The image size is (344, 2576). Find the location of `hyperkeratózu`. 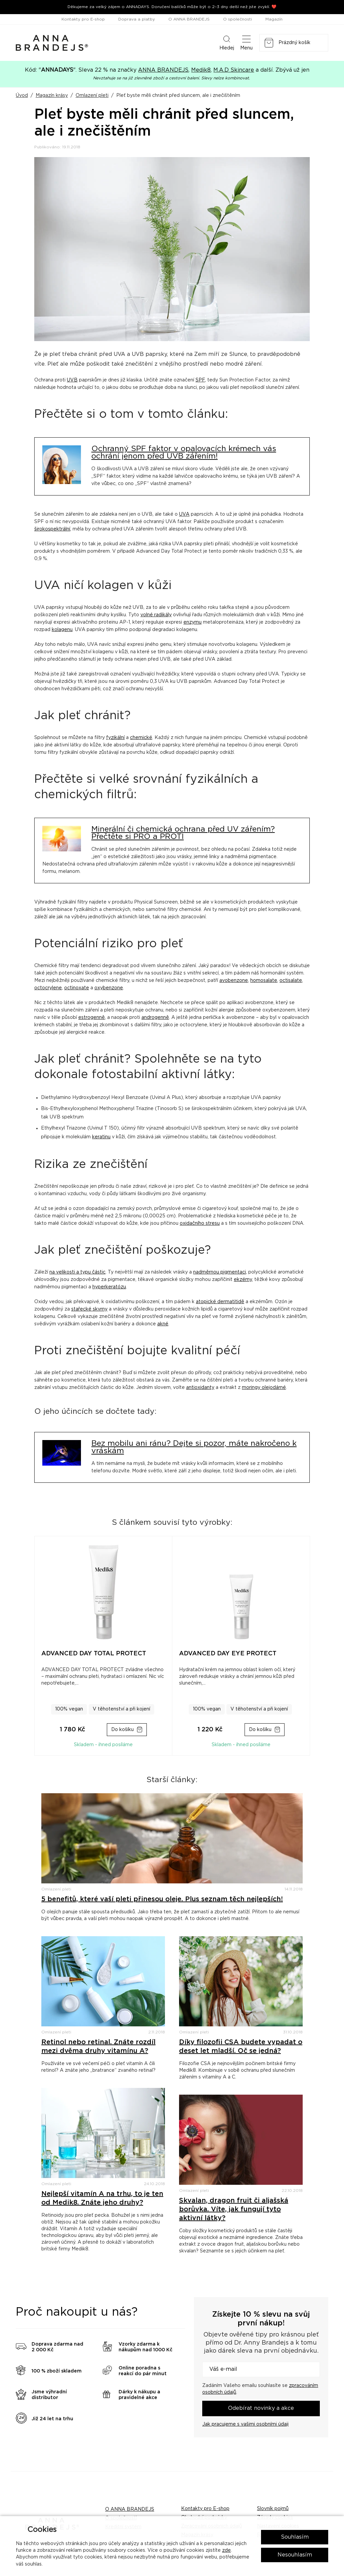

hyperkeratózu is located at coordinates (109, 1287).